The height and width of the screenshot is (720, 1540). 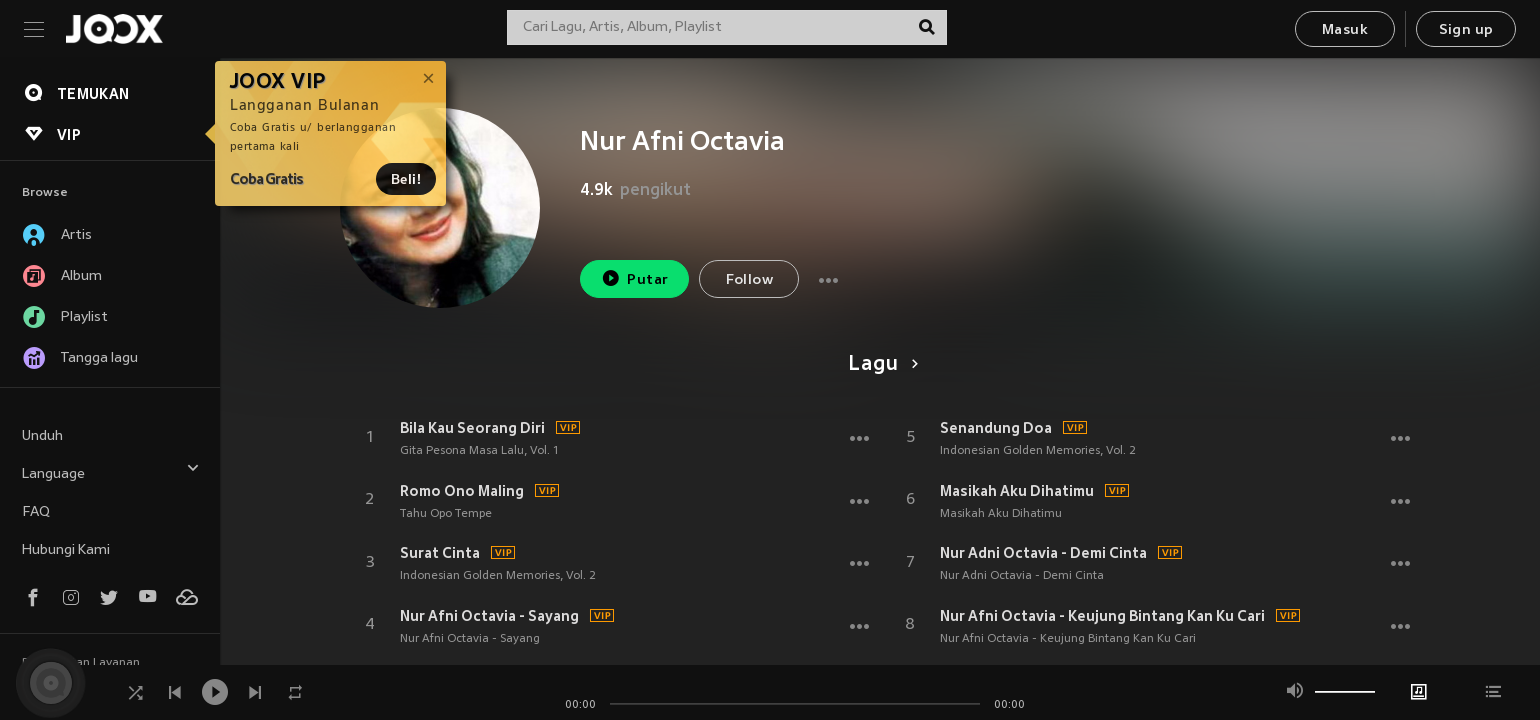 What do you see at coordinates (749, 280) in the screenshot?
I see `Follow` at bounding box center [749, 280].